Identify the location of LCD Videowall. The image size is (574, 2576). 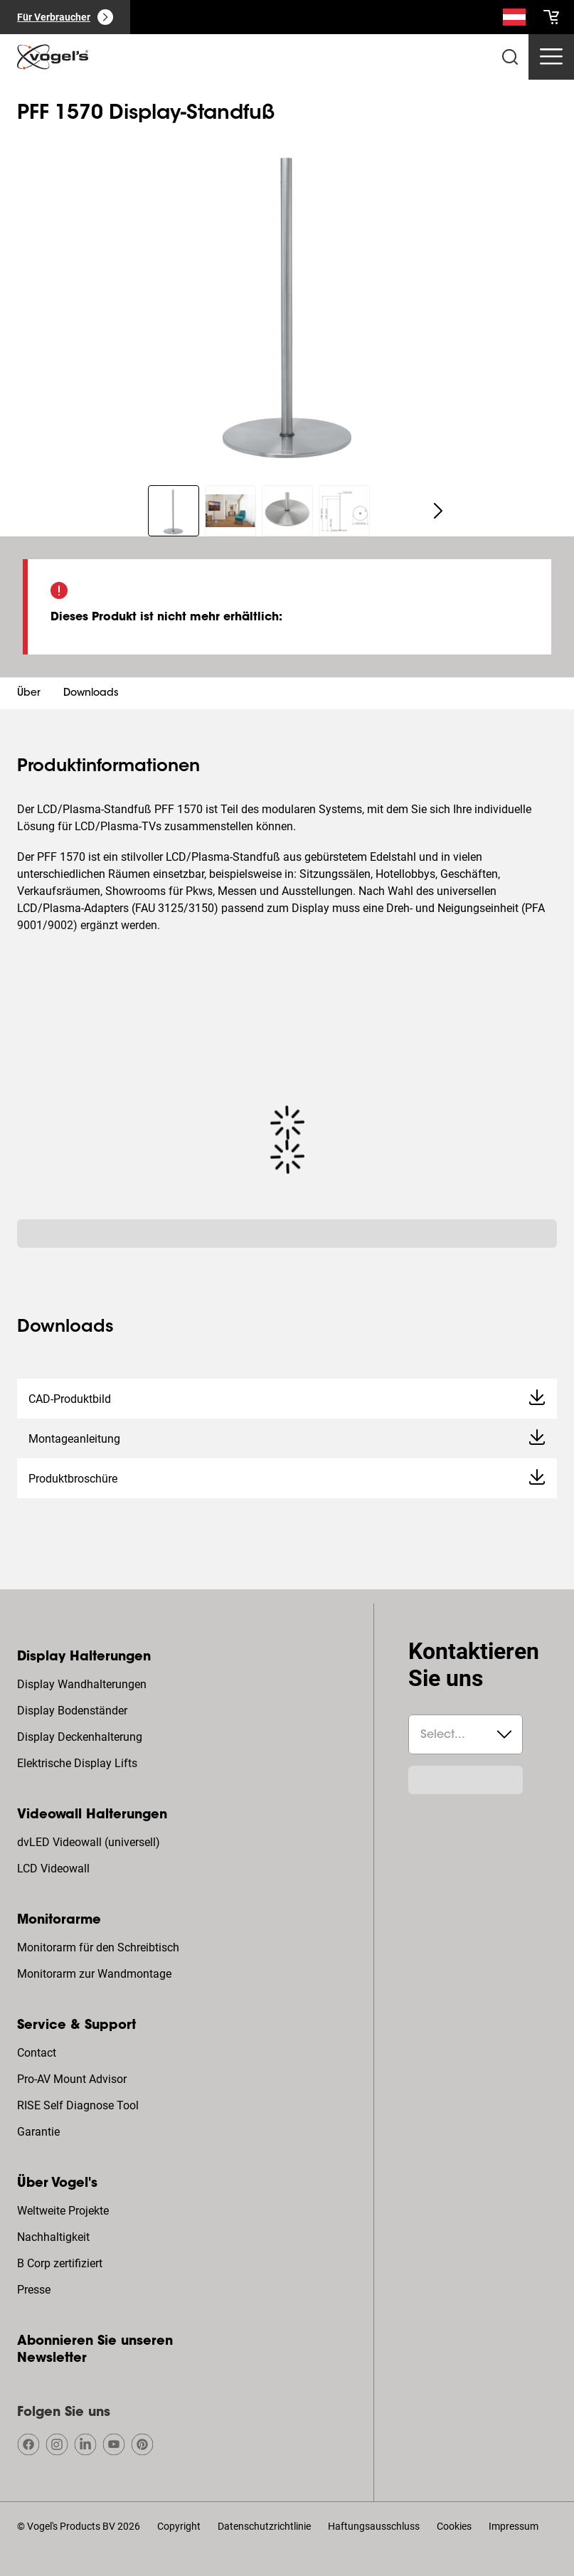
(53, 1868).